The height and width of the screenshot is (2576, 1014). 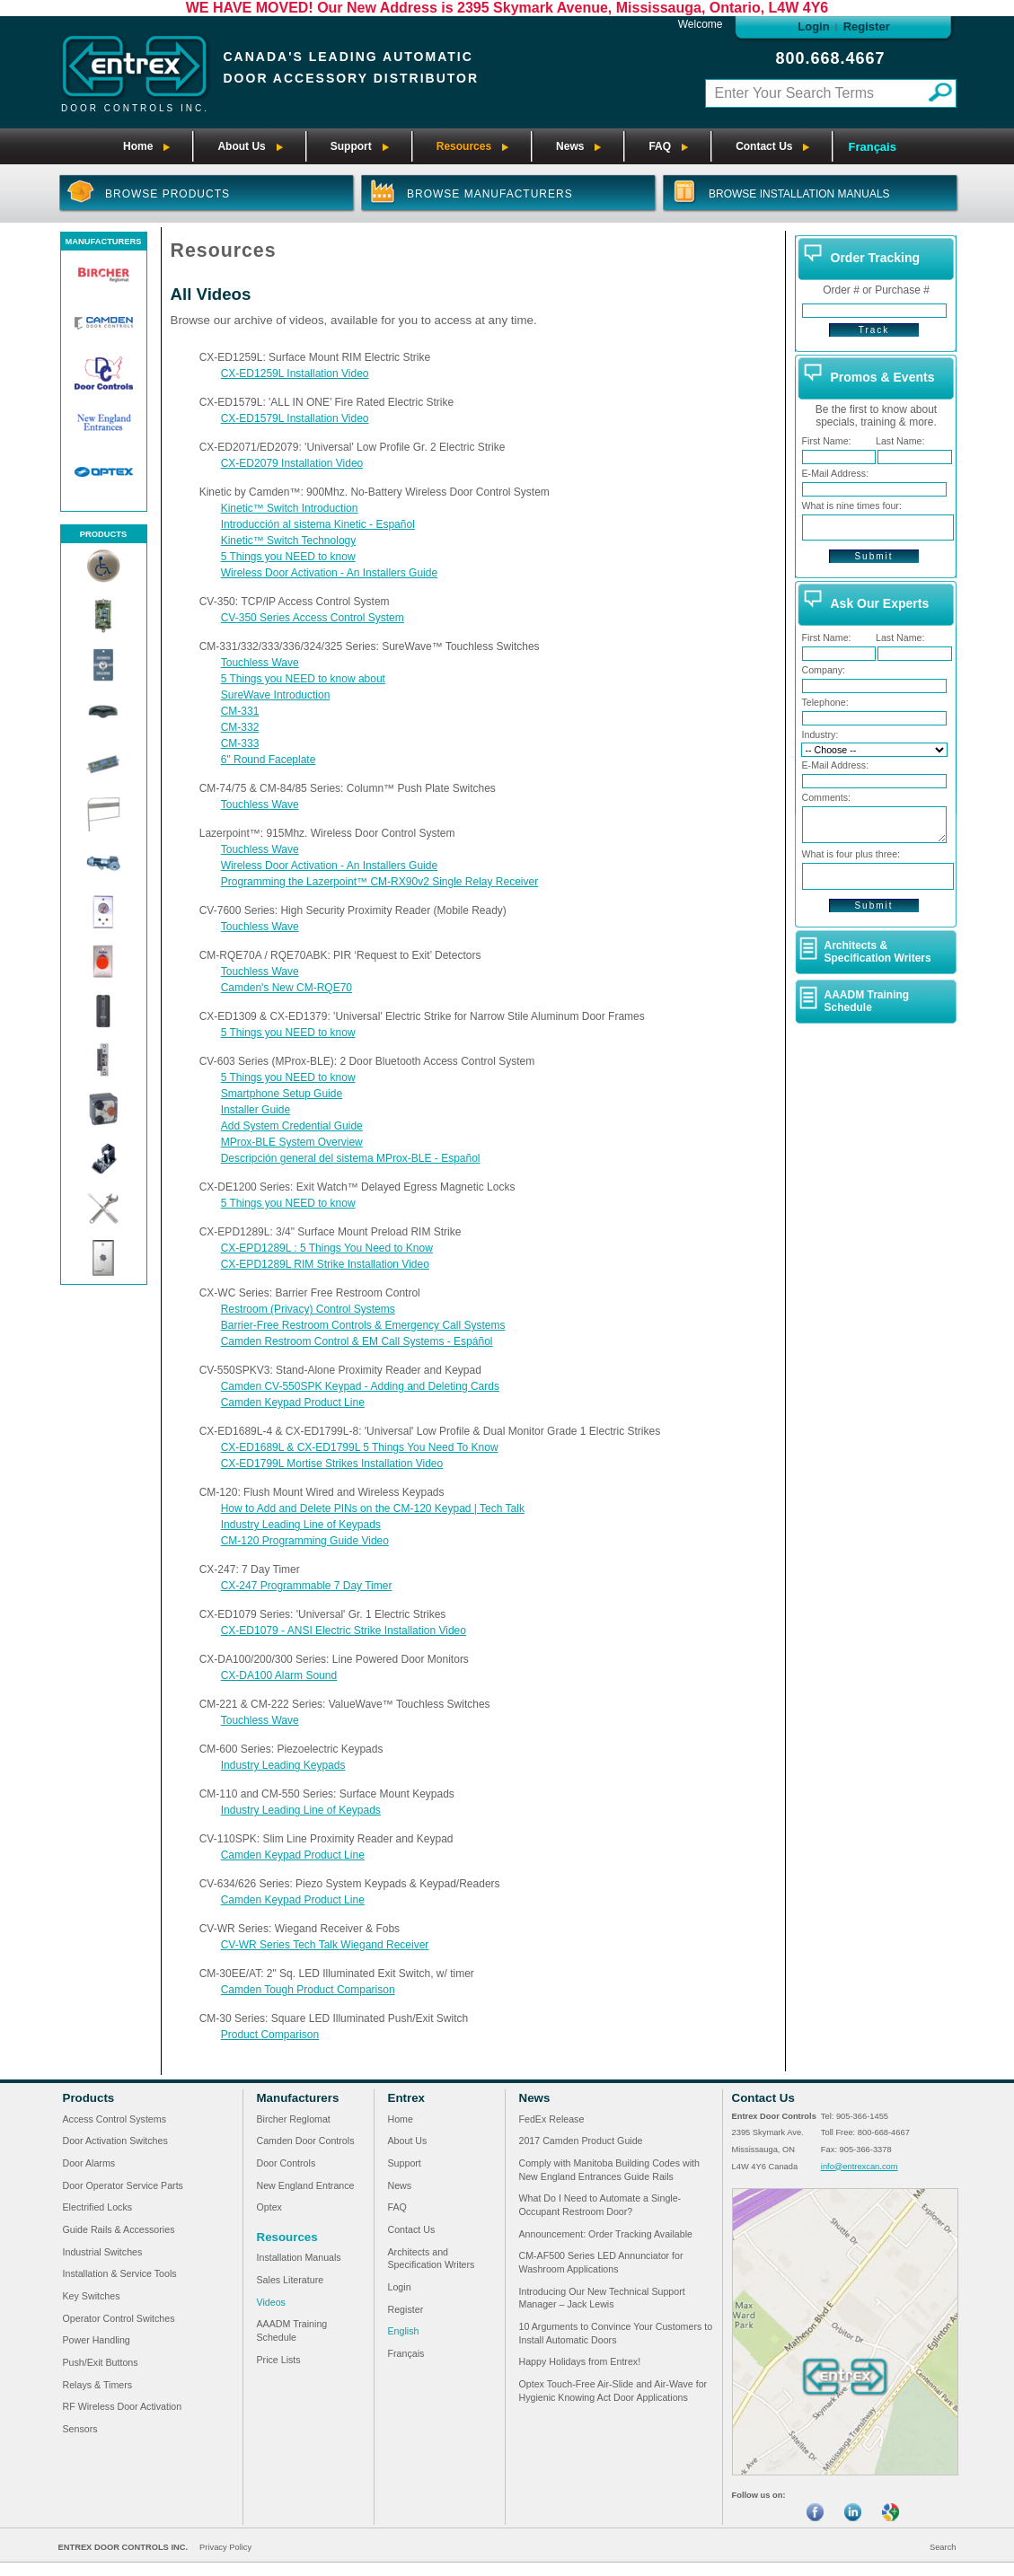 I want to click on SureWave Introduction, so click(x=276, y=695).